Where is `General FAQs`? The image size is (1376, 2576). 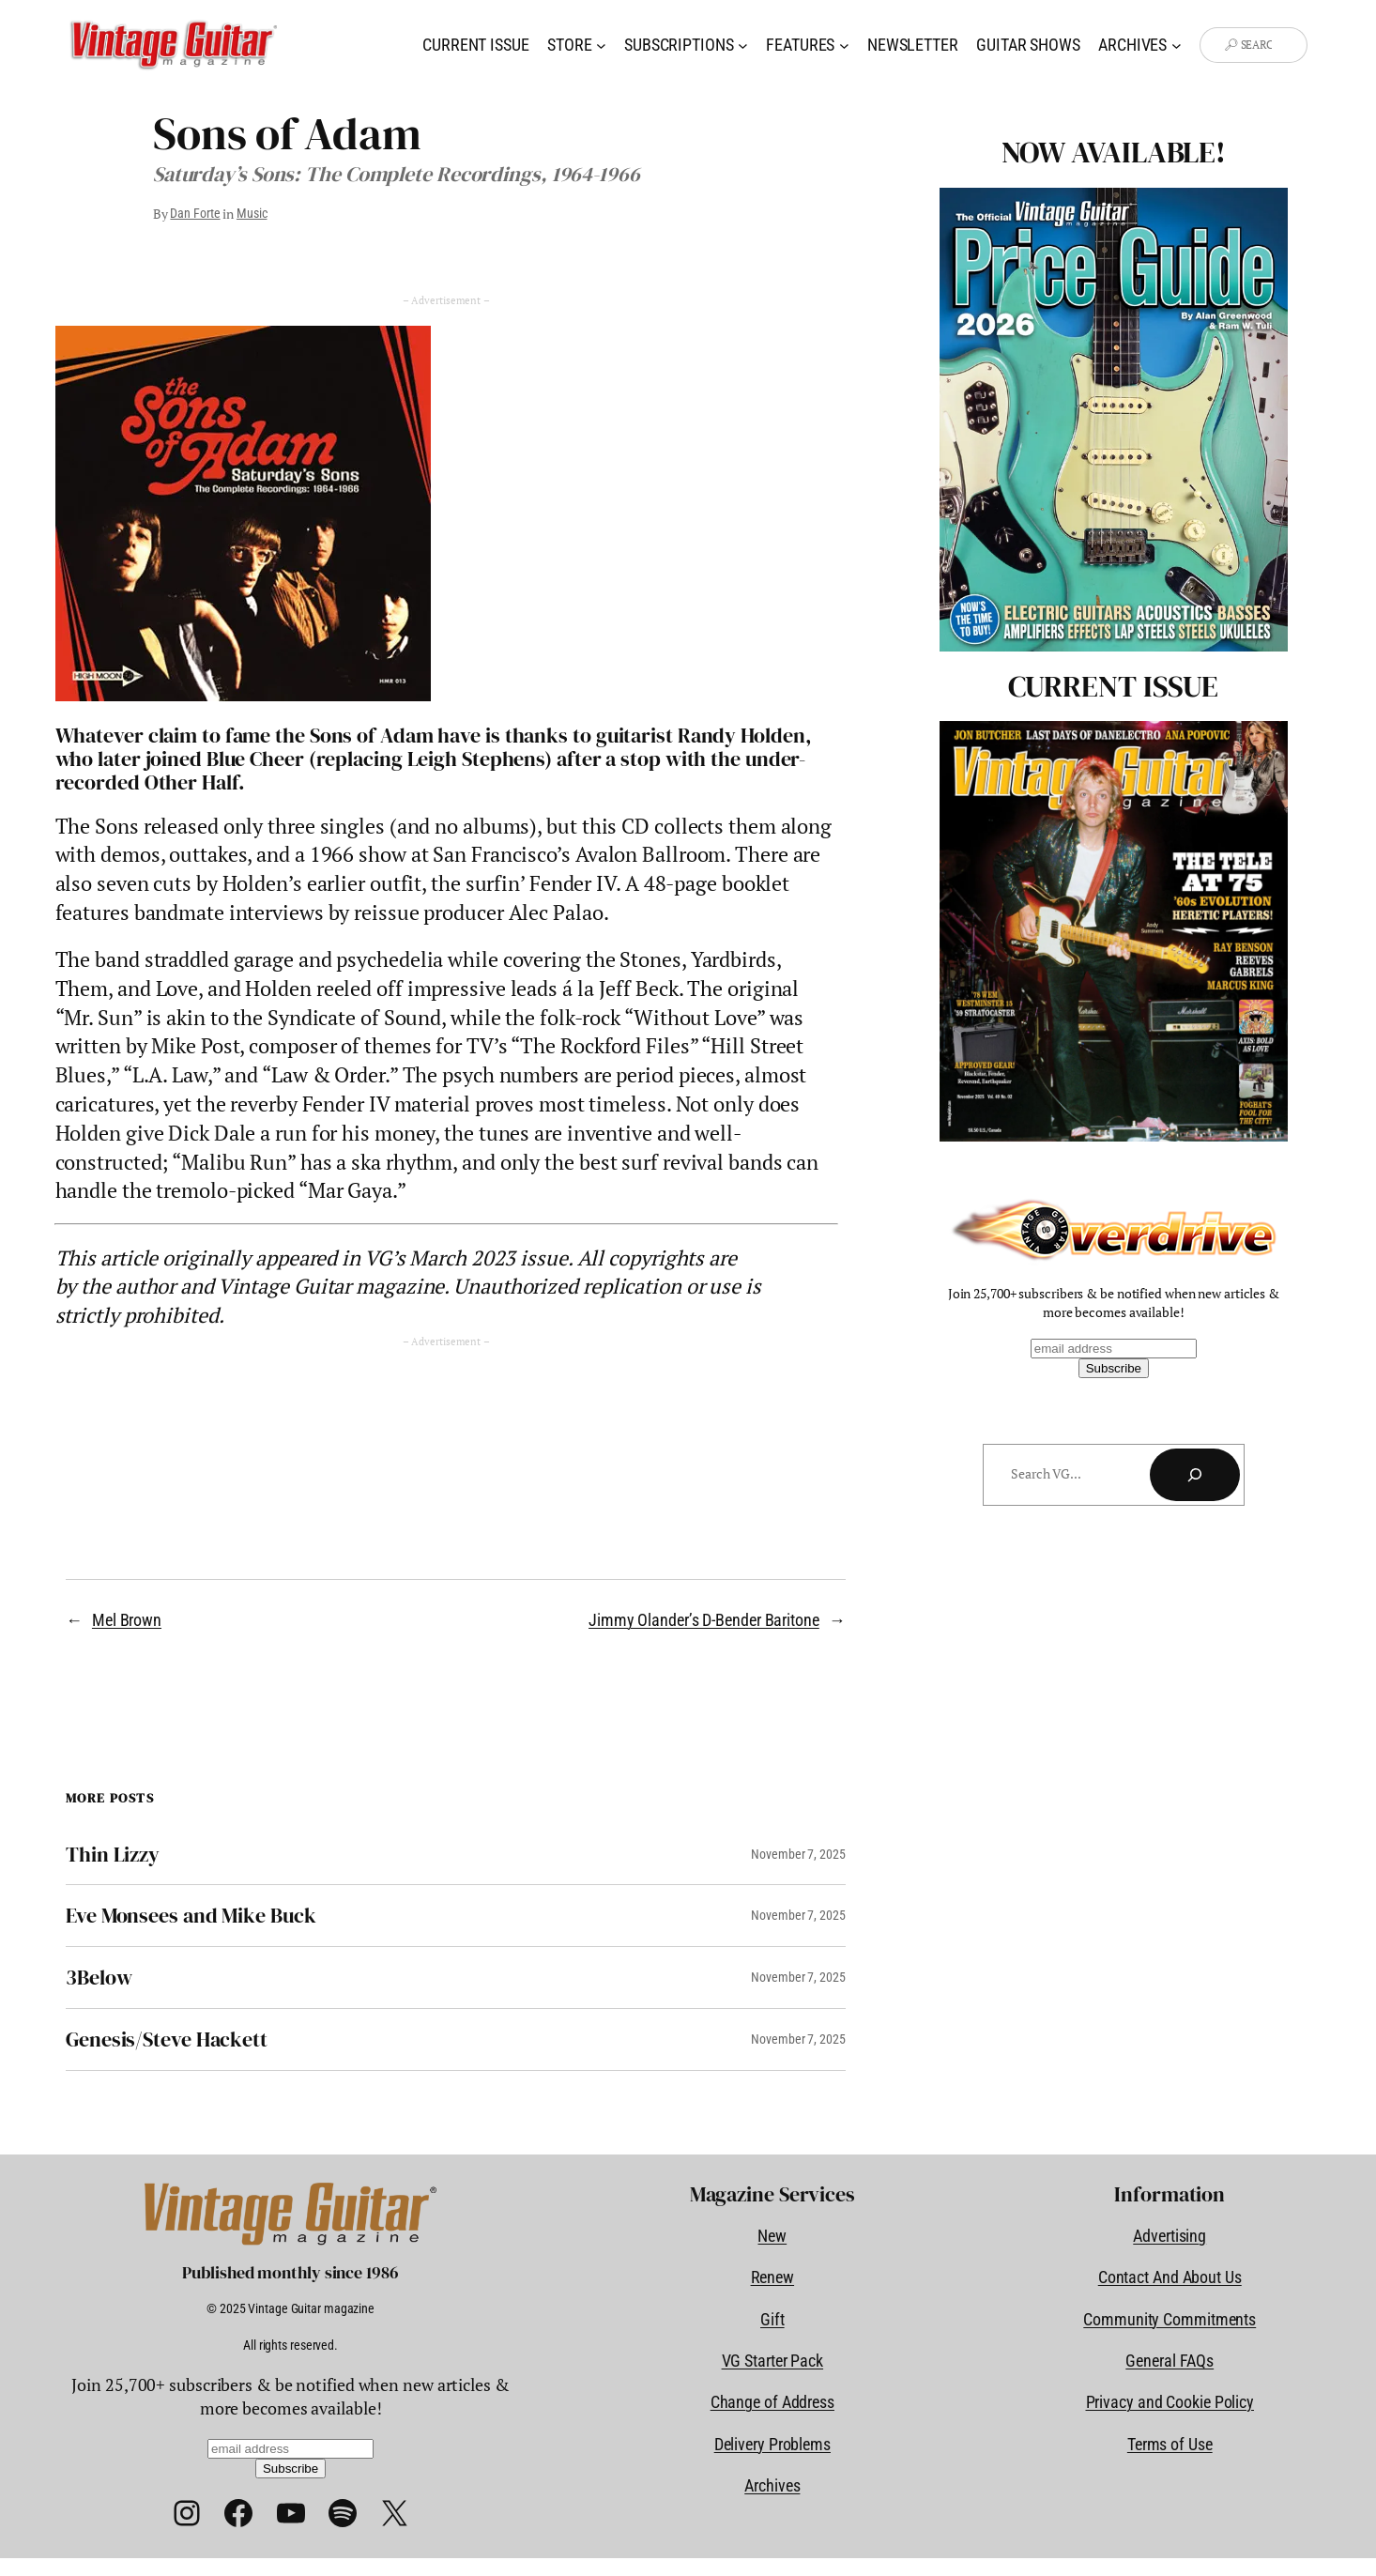
General FAQs is located at coordinates (1169, 2360).